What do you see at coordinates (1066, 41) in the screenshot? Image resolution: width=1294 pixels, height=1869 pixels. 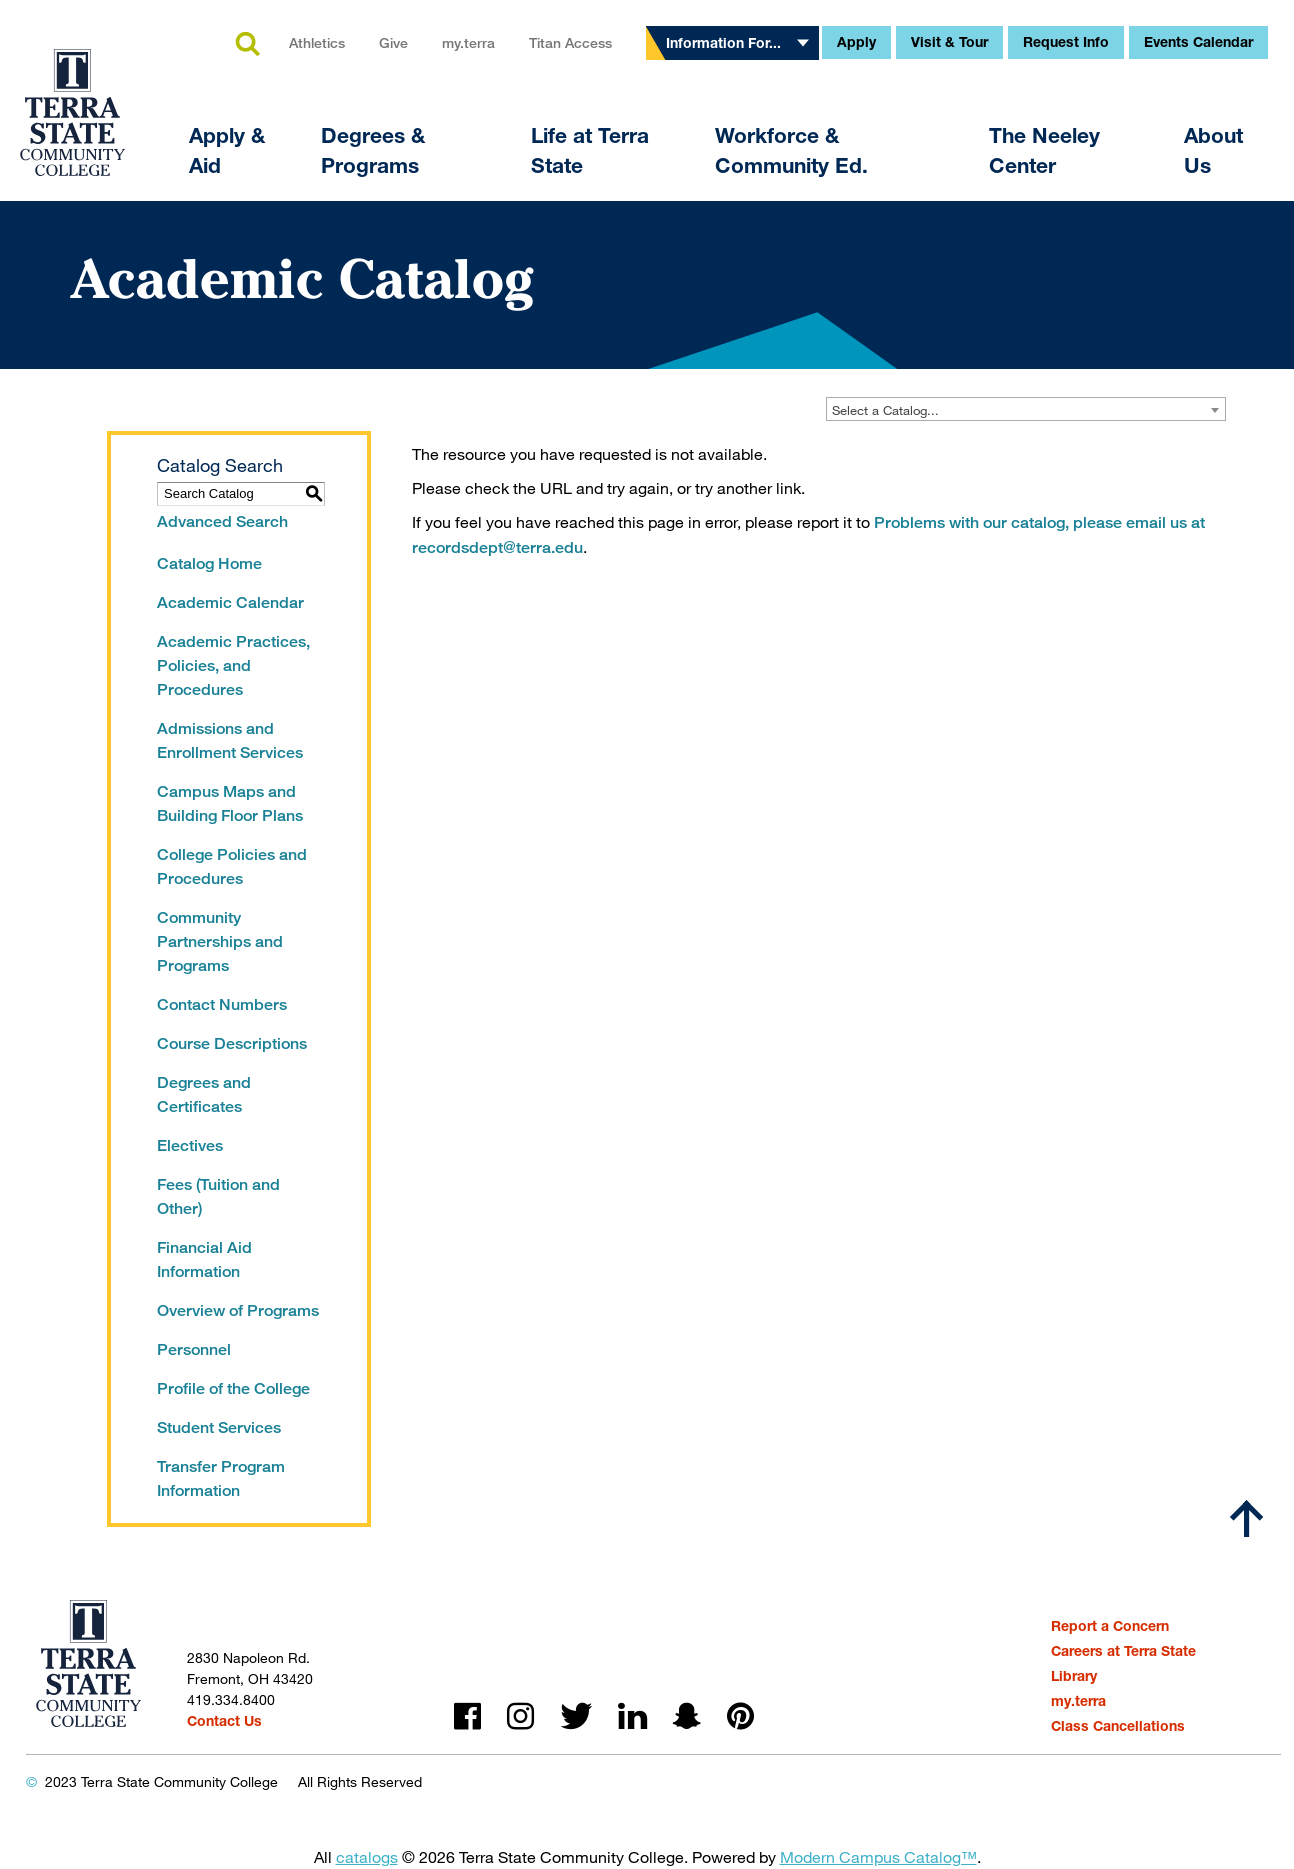 I see `Request Info` at bounding box center [1066, 41].